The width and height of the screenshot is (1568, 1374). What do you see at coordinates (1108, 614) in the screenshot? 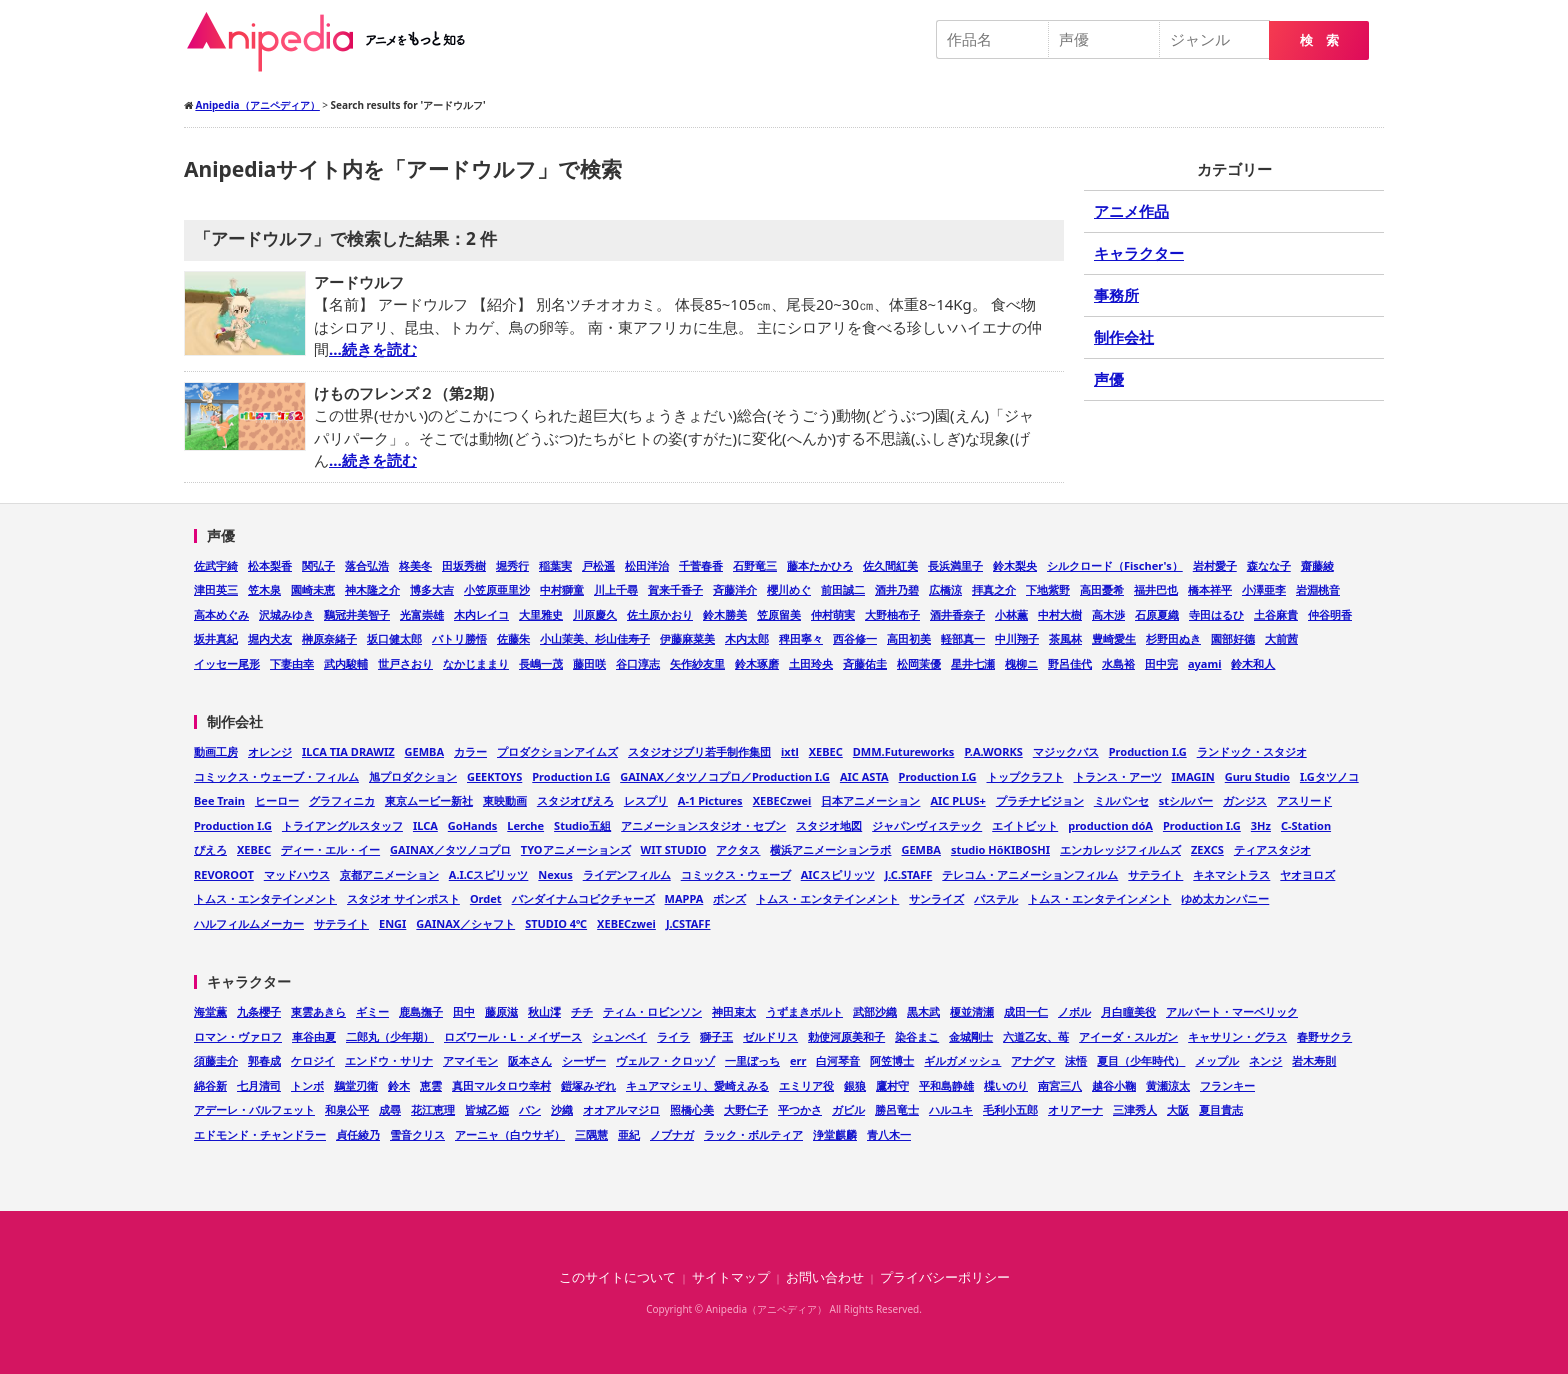
I see `高木渉` at bounding box center [1108, 614].